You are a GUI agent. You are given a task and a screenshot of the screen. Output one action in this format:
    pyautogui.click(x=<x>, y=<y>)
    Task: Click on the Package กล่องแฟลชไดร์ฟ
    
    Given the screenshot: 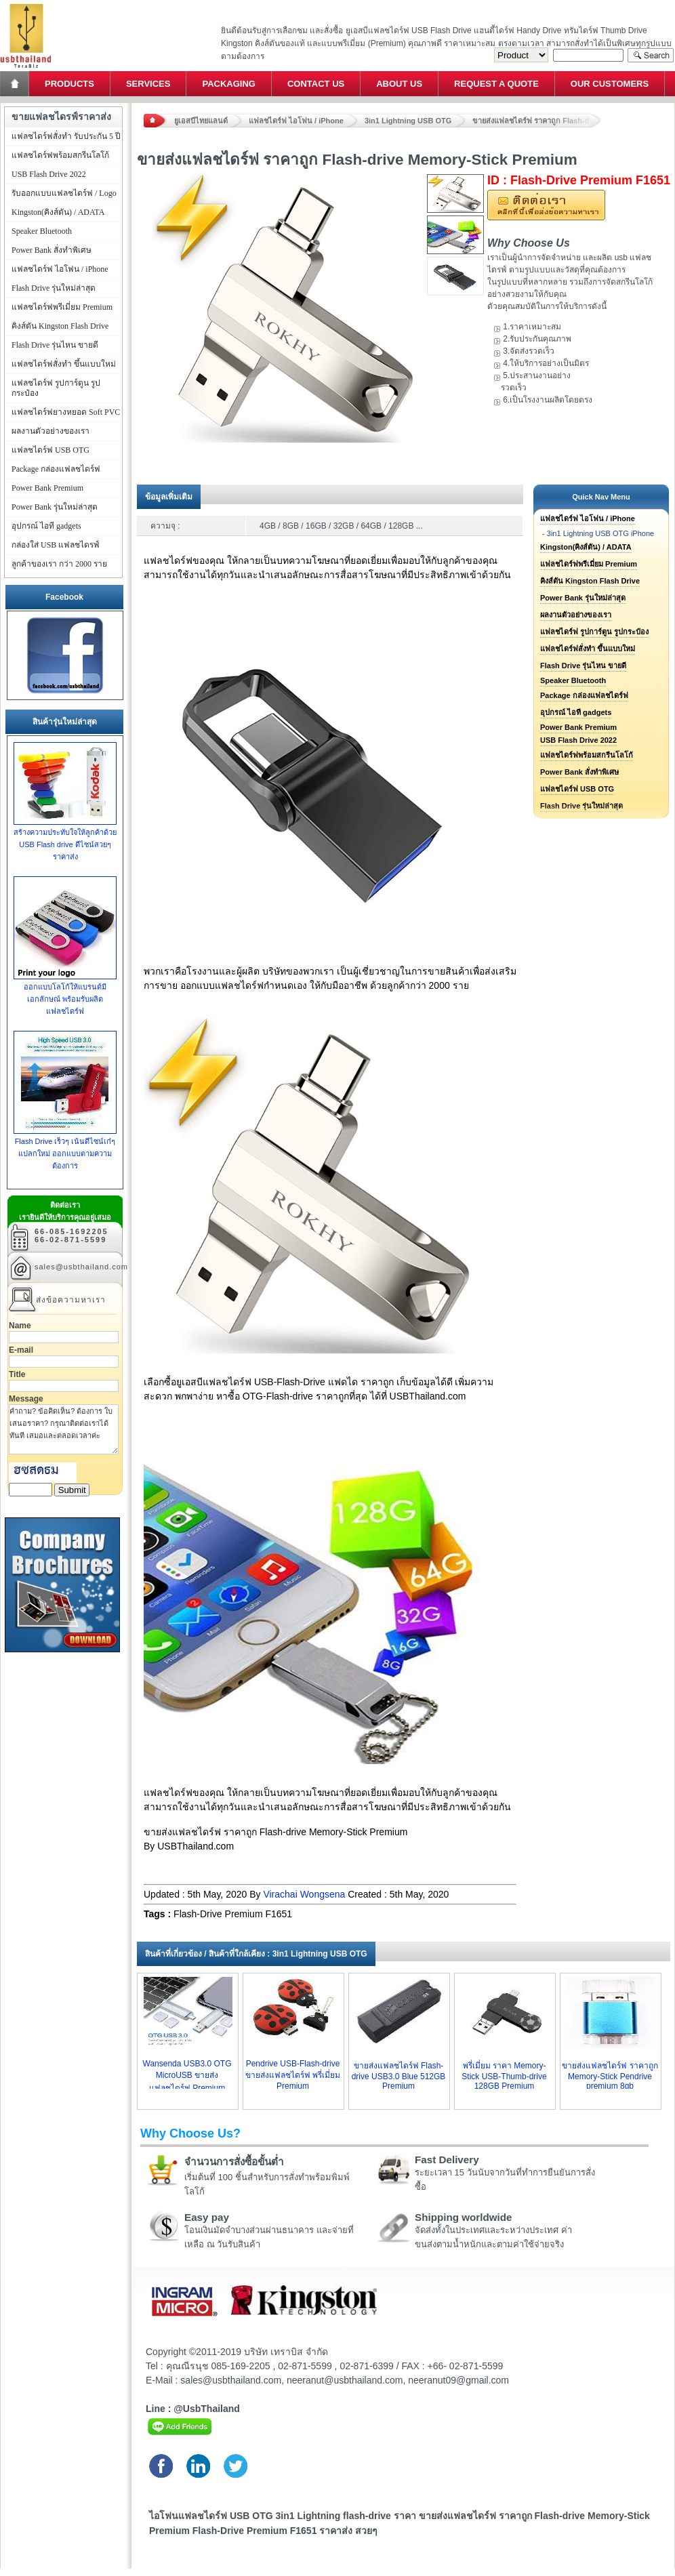 What is the action you would take?
    pyautogui.click(x=584, y=695)
    